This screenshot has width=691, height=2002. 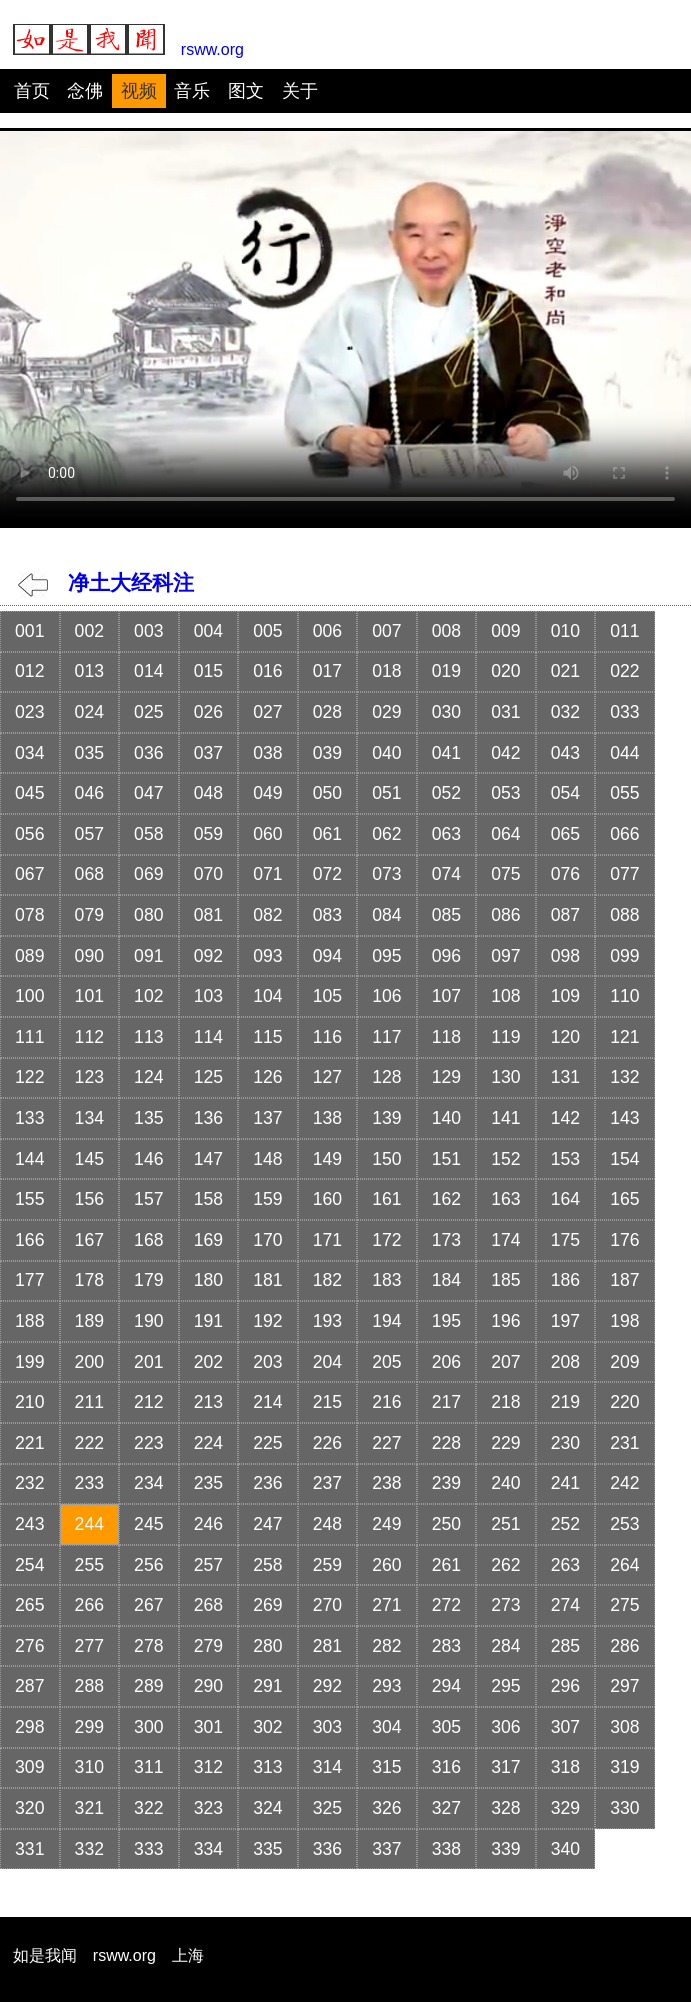 I want to click on 195, so click(x=446, y=1321).